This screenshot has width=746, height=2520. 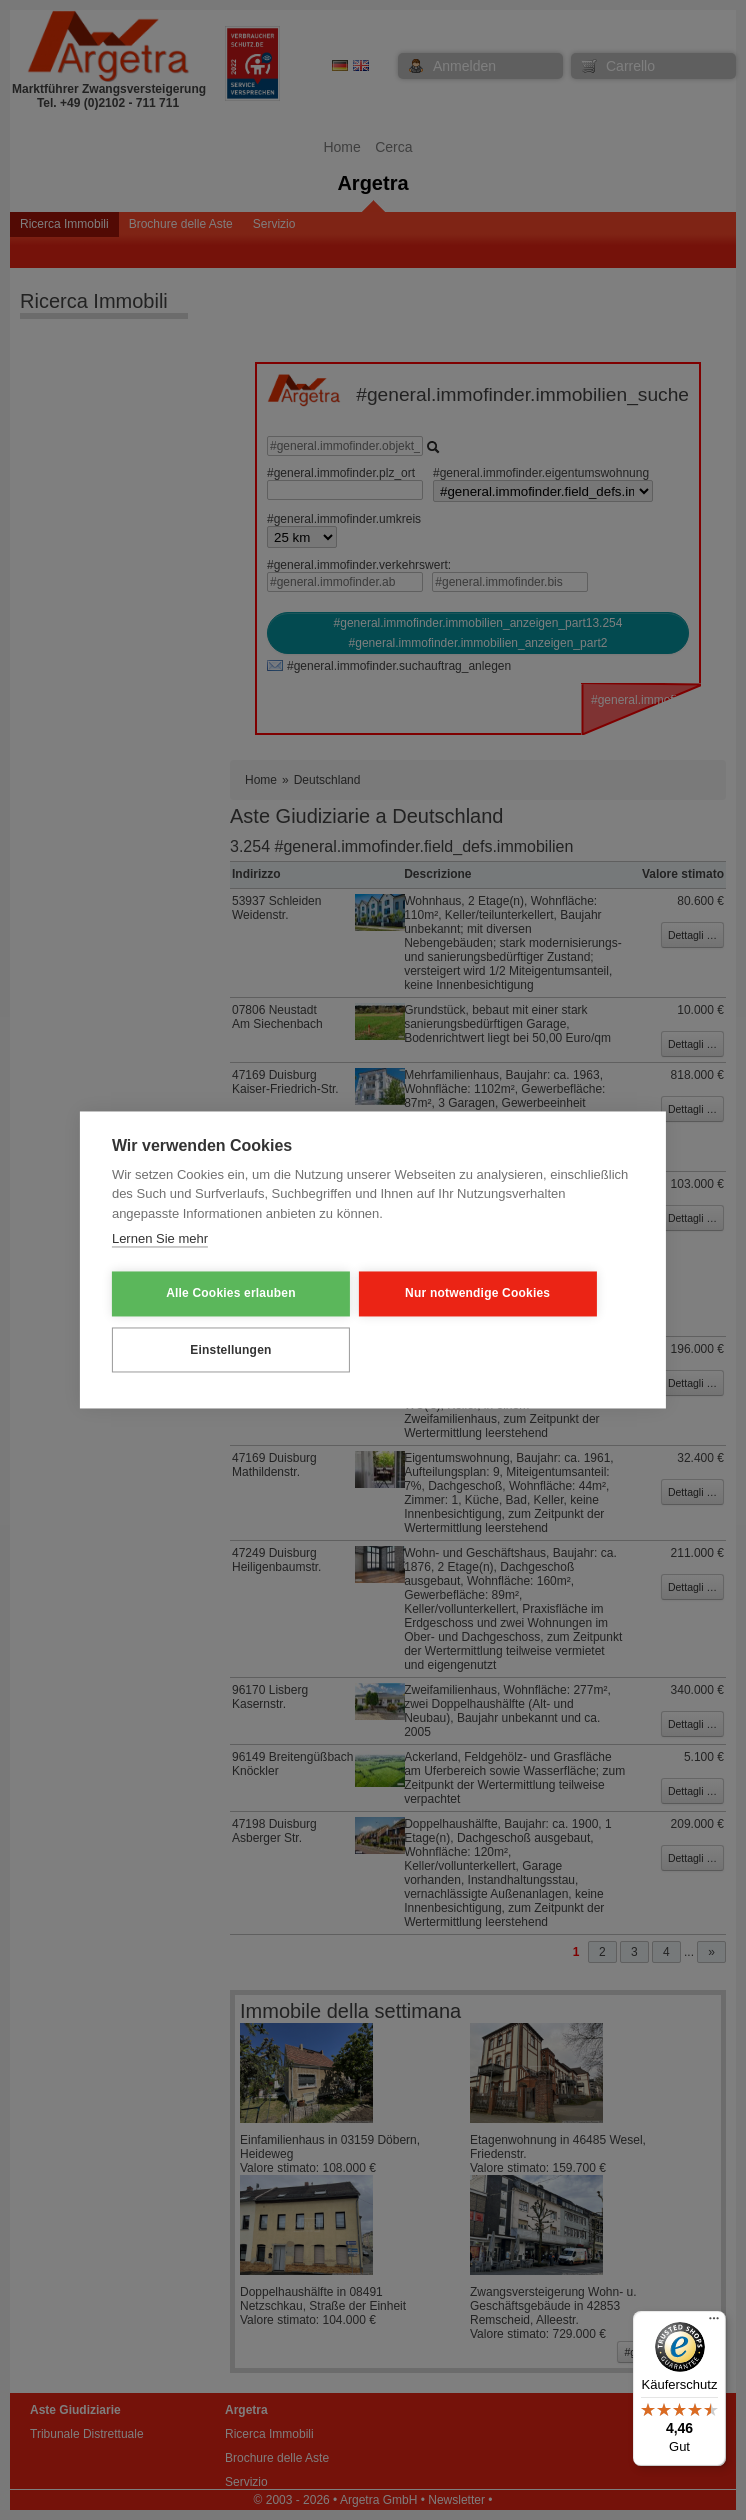 What do you see at coordinates (210, 1294) in the screenshot?
I see `Alle Cookies erlauben` at bounding box center [210, 1294].